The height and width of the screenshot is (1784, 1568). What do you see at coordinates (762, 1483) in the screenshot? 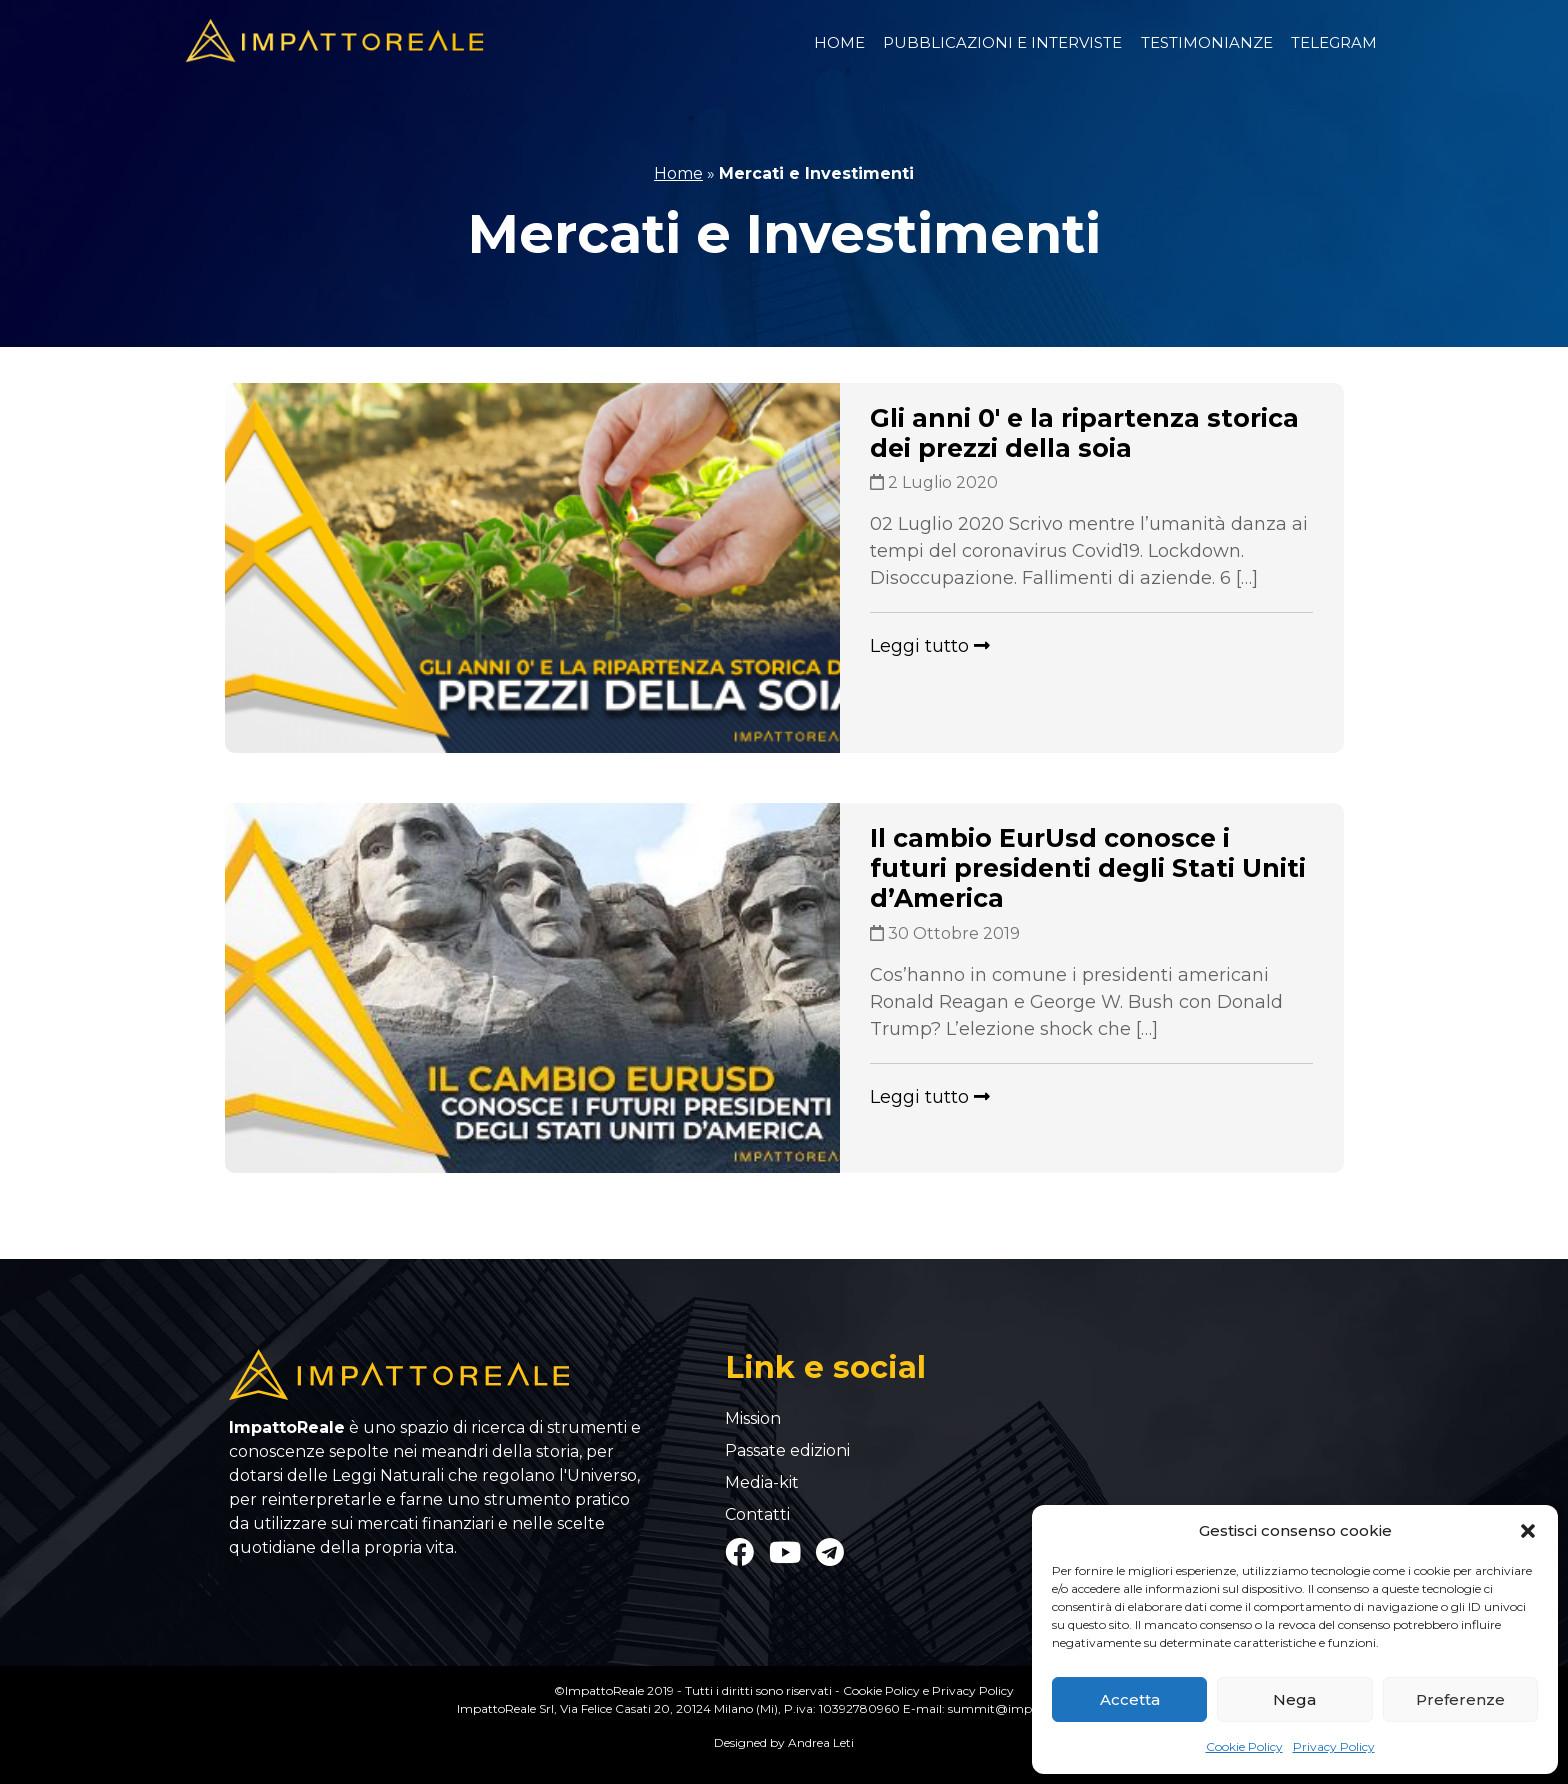
I see `Media-kit` at bounding box center [762, 1483].